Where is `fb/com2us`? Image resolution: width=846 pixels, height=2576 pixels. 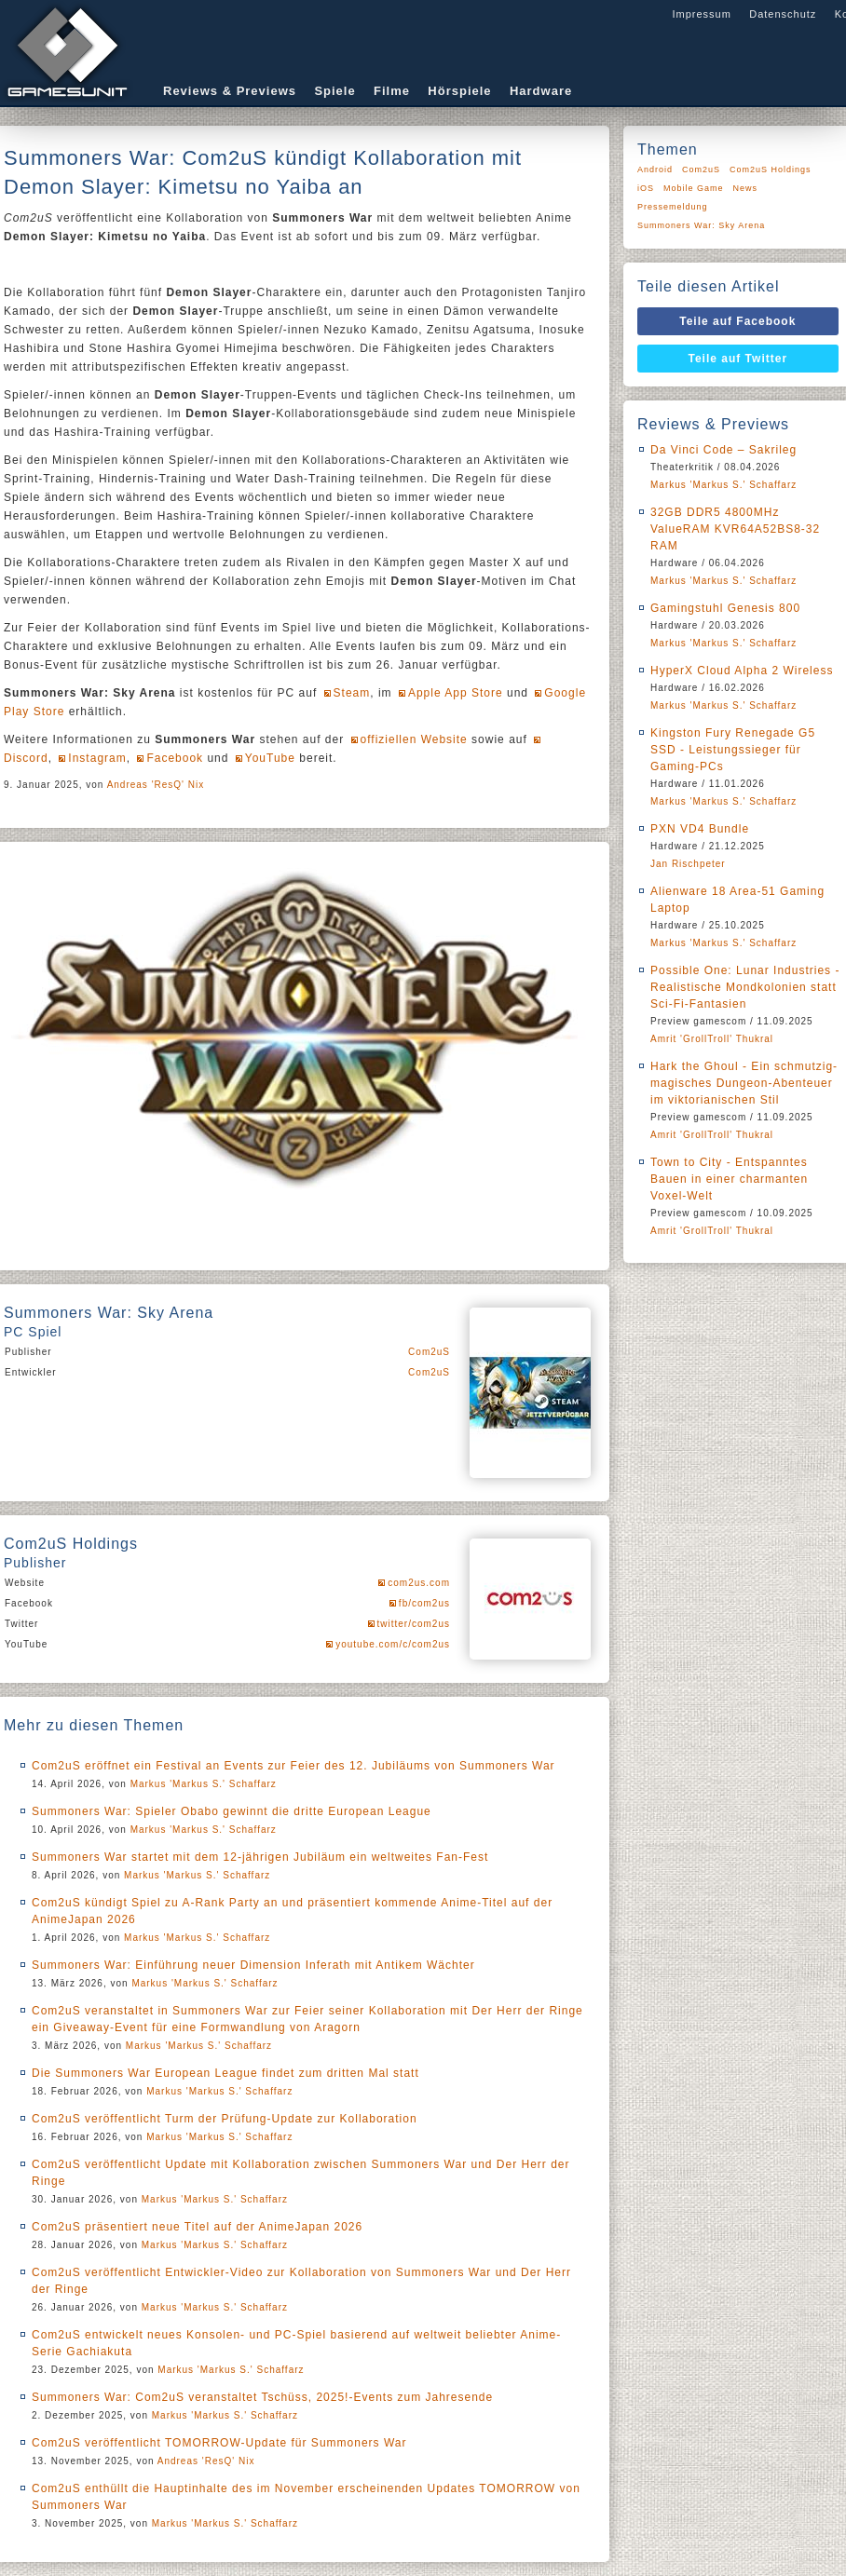 fb/com2us is located at coordinates (424, 1603).